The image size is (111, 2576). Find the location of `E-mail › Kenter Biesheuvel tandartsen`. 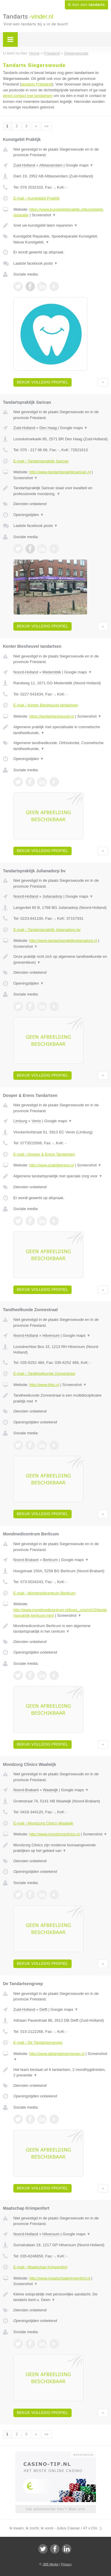

E-mail › Kenter Biesheuvel tandartsen is located at coordinates (45, 705).